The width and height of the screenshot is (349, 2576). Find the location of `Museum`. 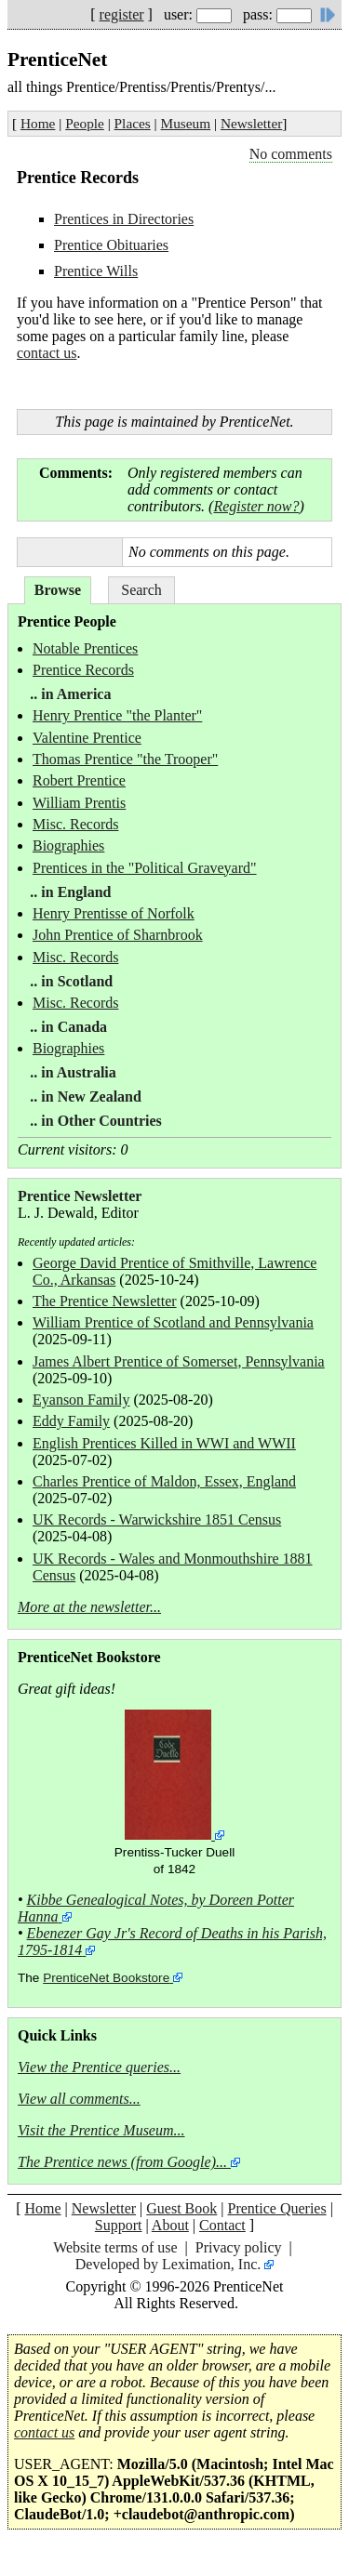

Museum is located at coordinates (186, 123).